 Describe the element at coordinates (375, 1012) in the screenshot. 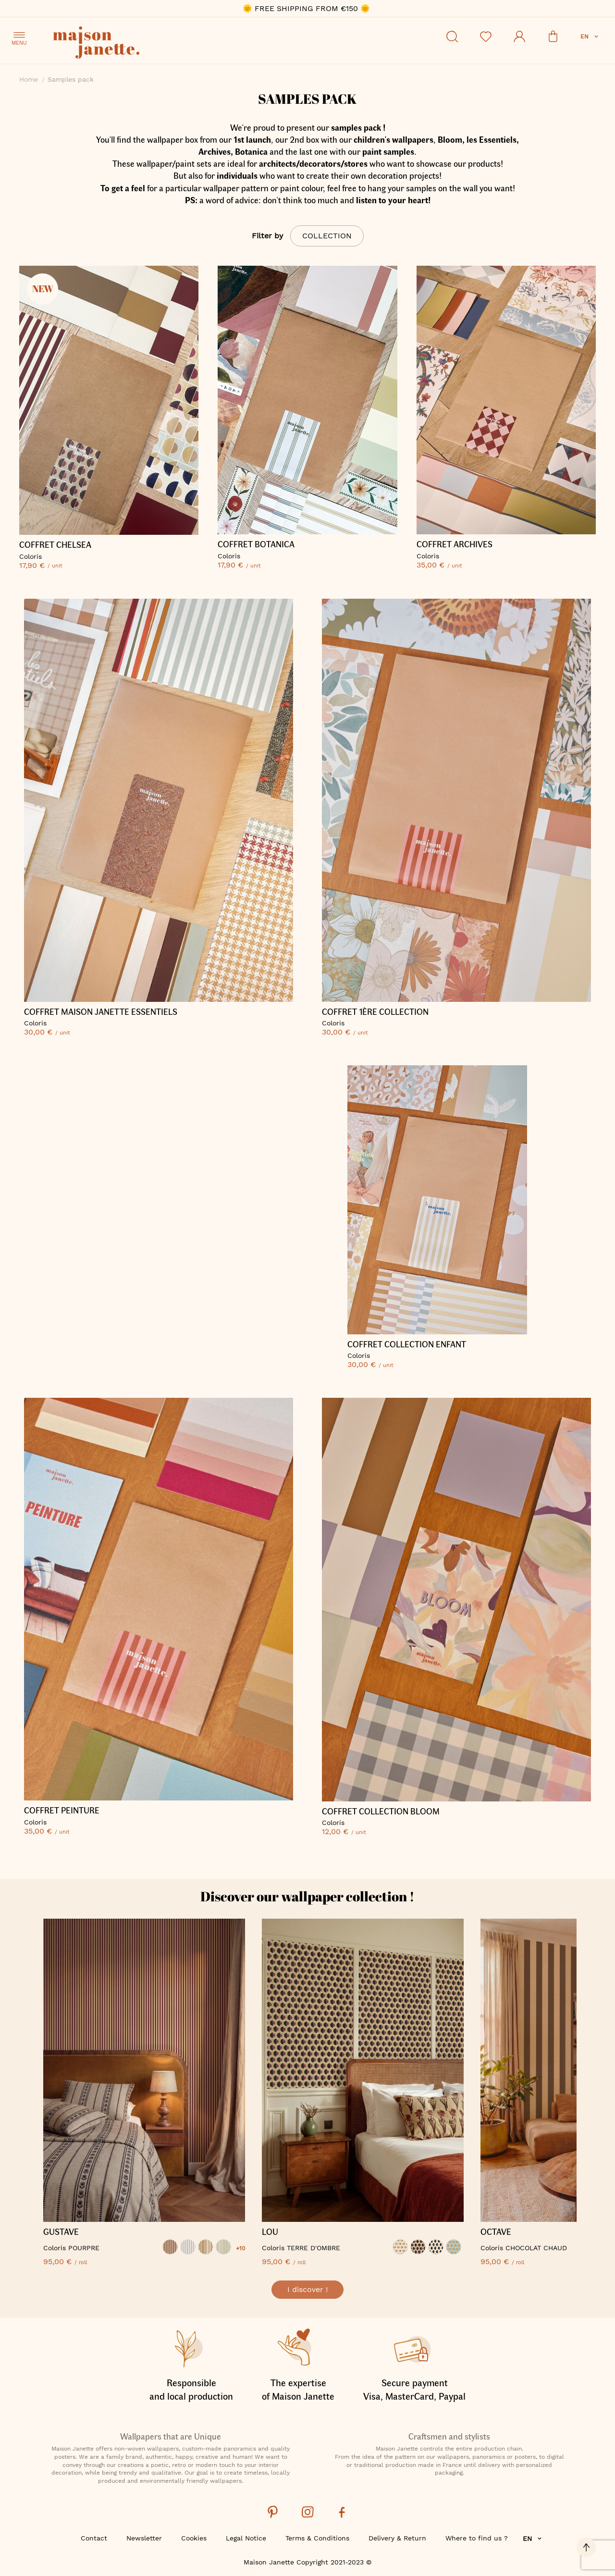

I see `COFFRET 1ère COLLECTION` at that location.